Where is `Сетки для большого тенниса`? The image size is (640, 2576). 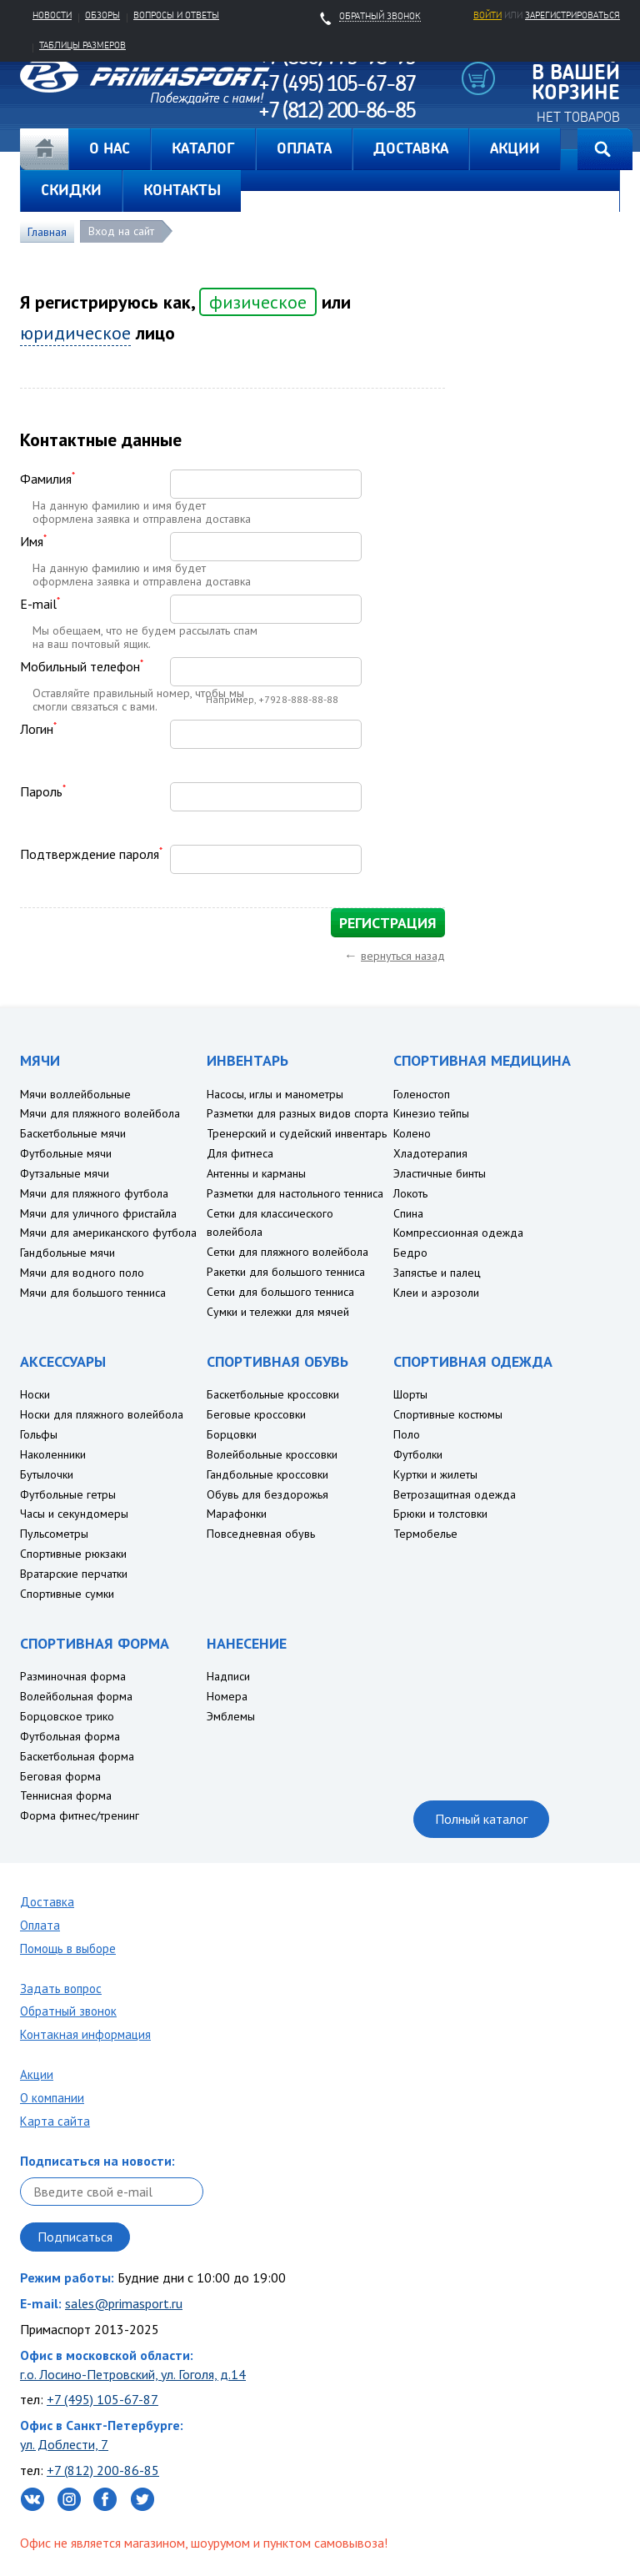 Сетки для большого тенниса is located at coordinates (280, 1291).